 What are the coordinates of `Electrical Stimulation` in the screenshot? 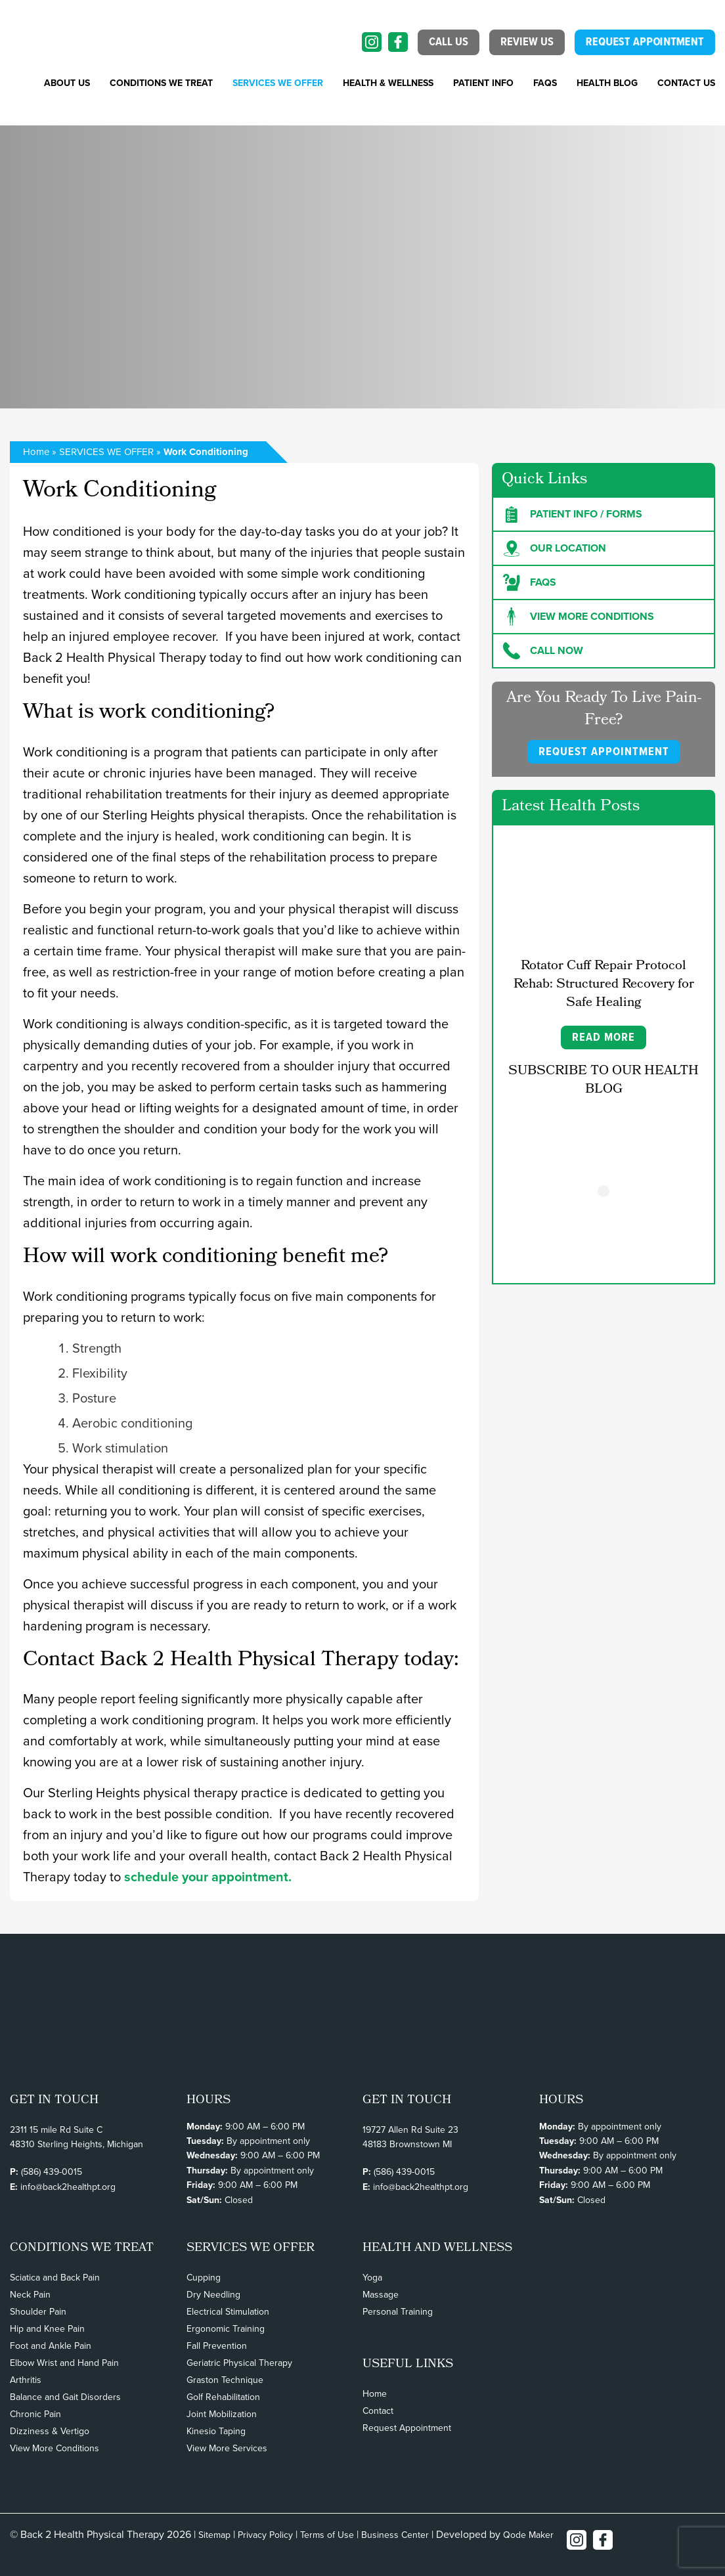 It's located at (228, 2311).